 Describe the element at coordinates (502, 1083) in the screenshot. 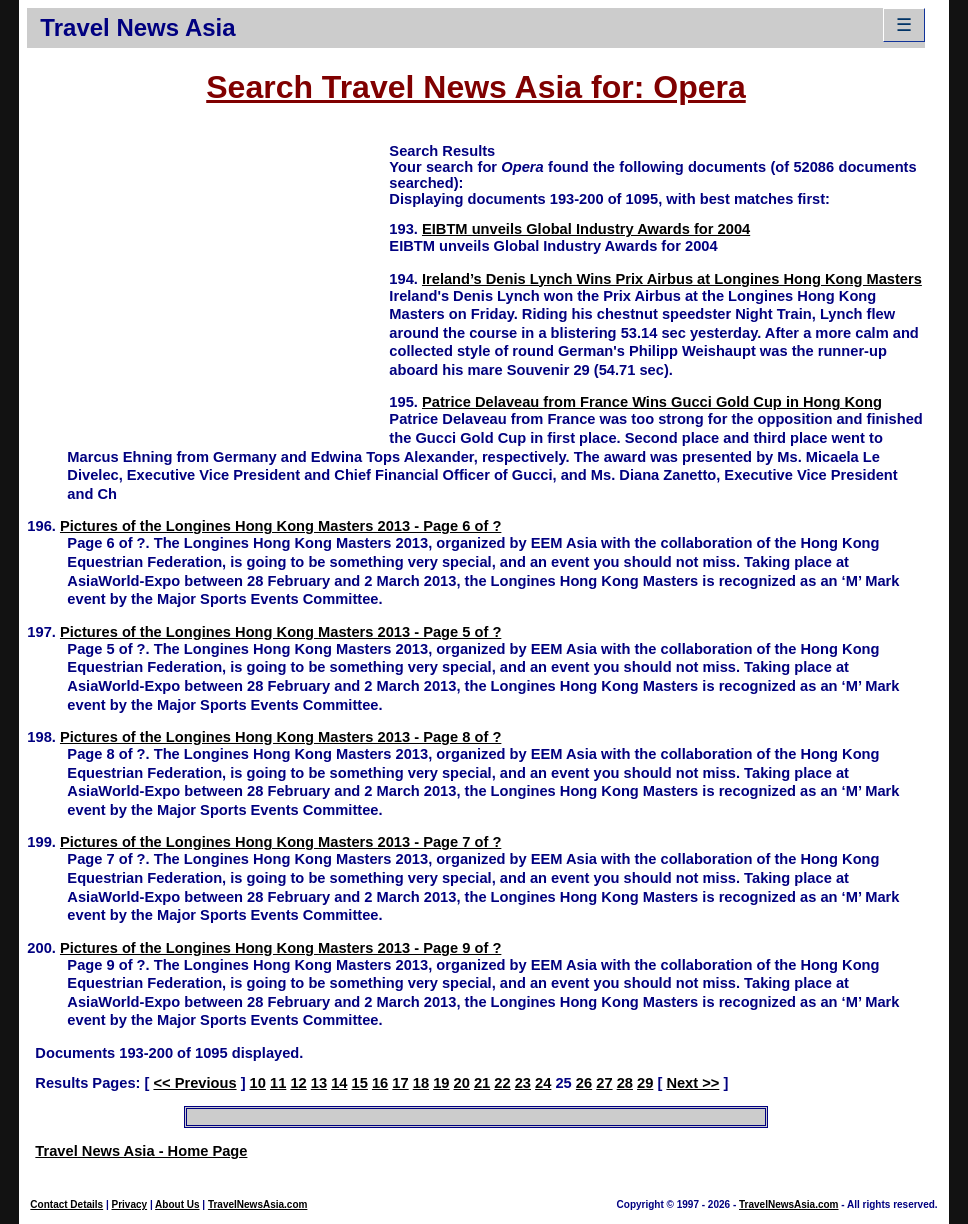

I see `22` at that location.